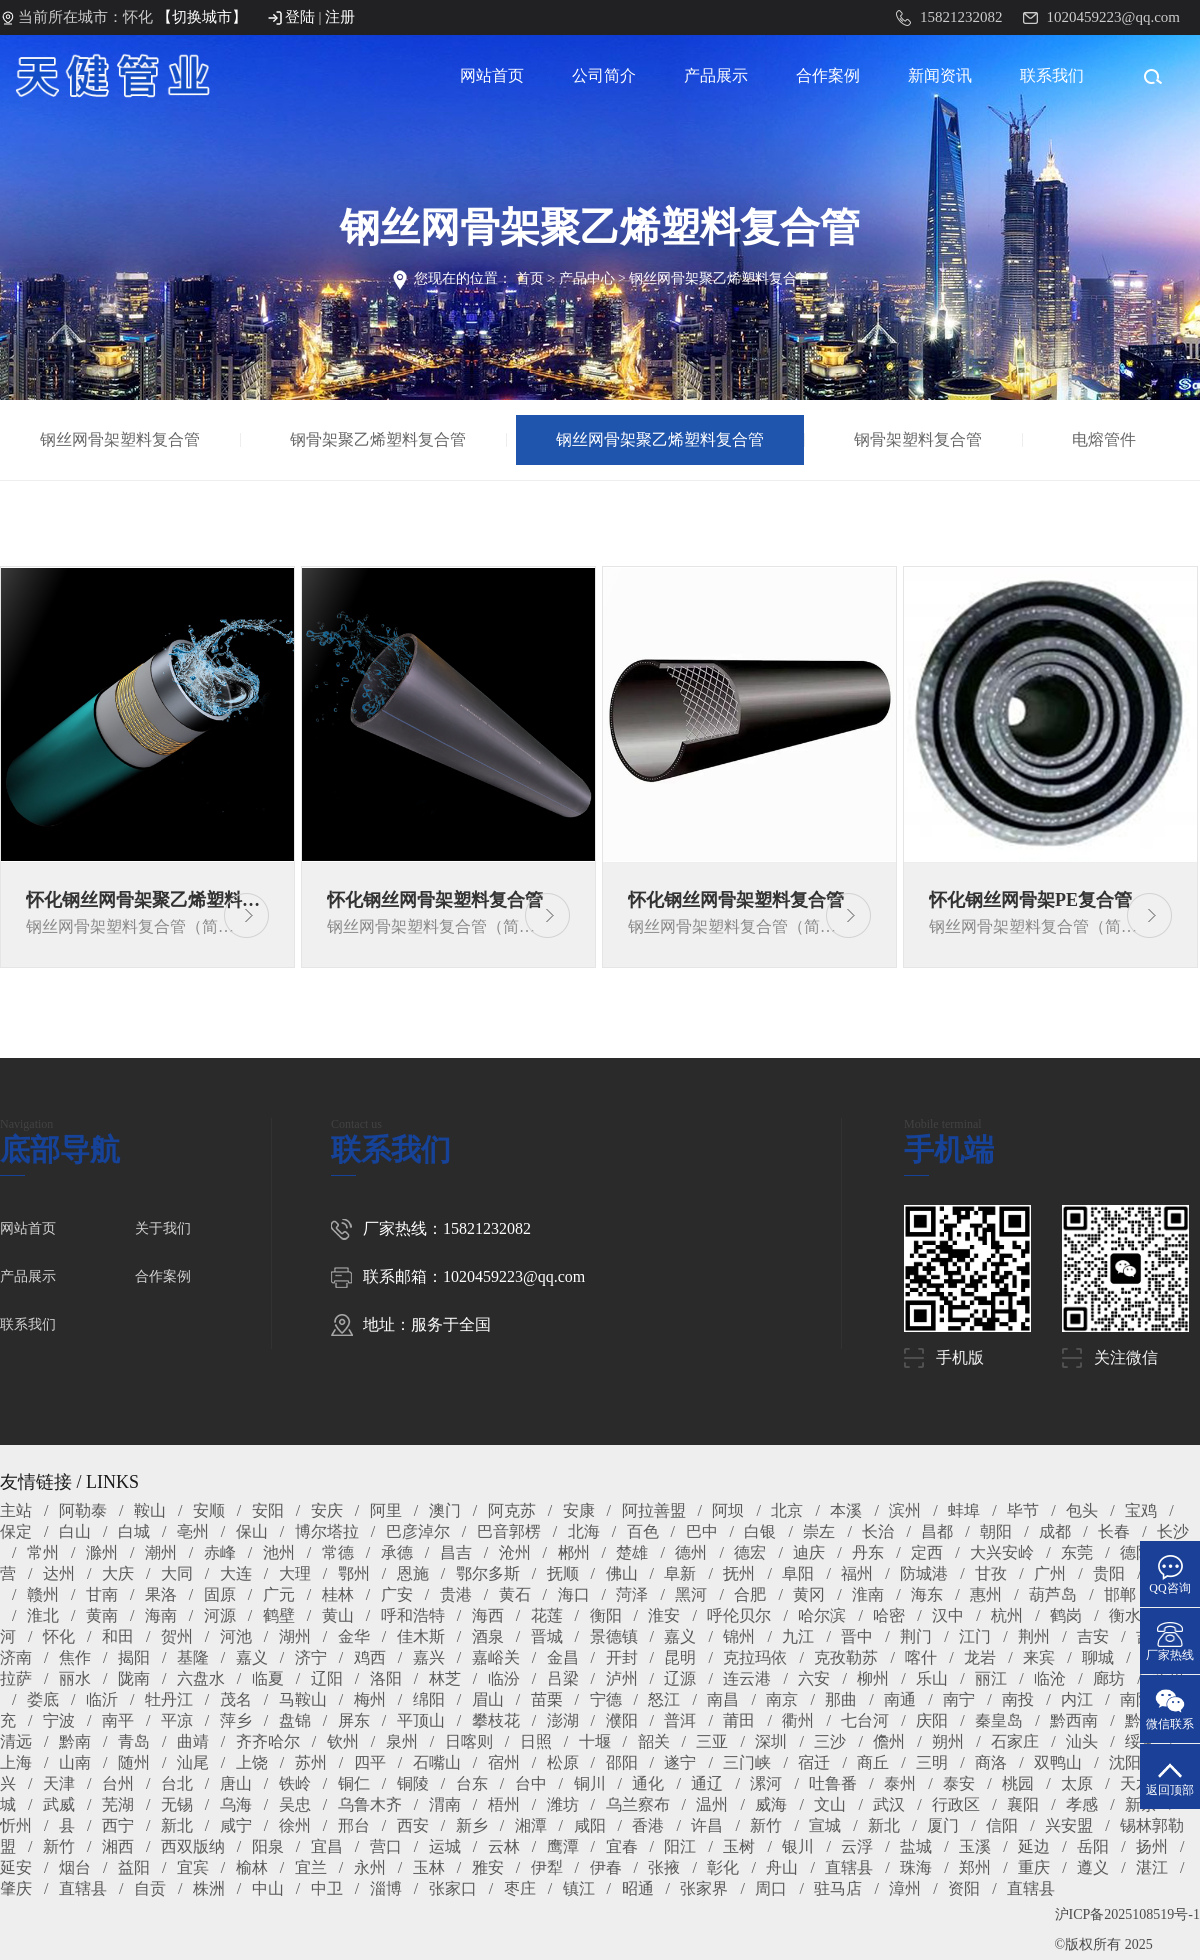  I want to click on 昭通, so click(638, 1888).